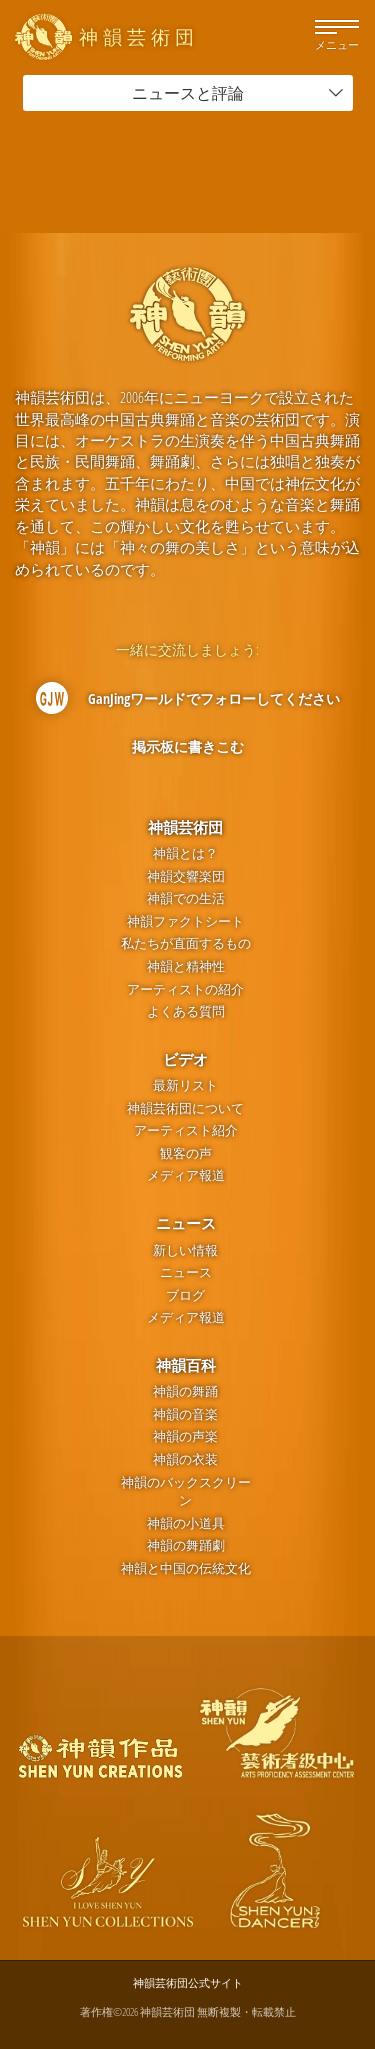 The image size is (375, 2049). Describe the element at coordinates (185, 1414) in the screenshot. I see `神韻の音楽` at that location.